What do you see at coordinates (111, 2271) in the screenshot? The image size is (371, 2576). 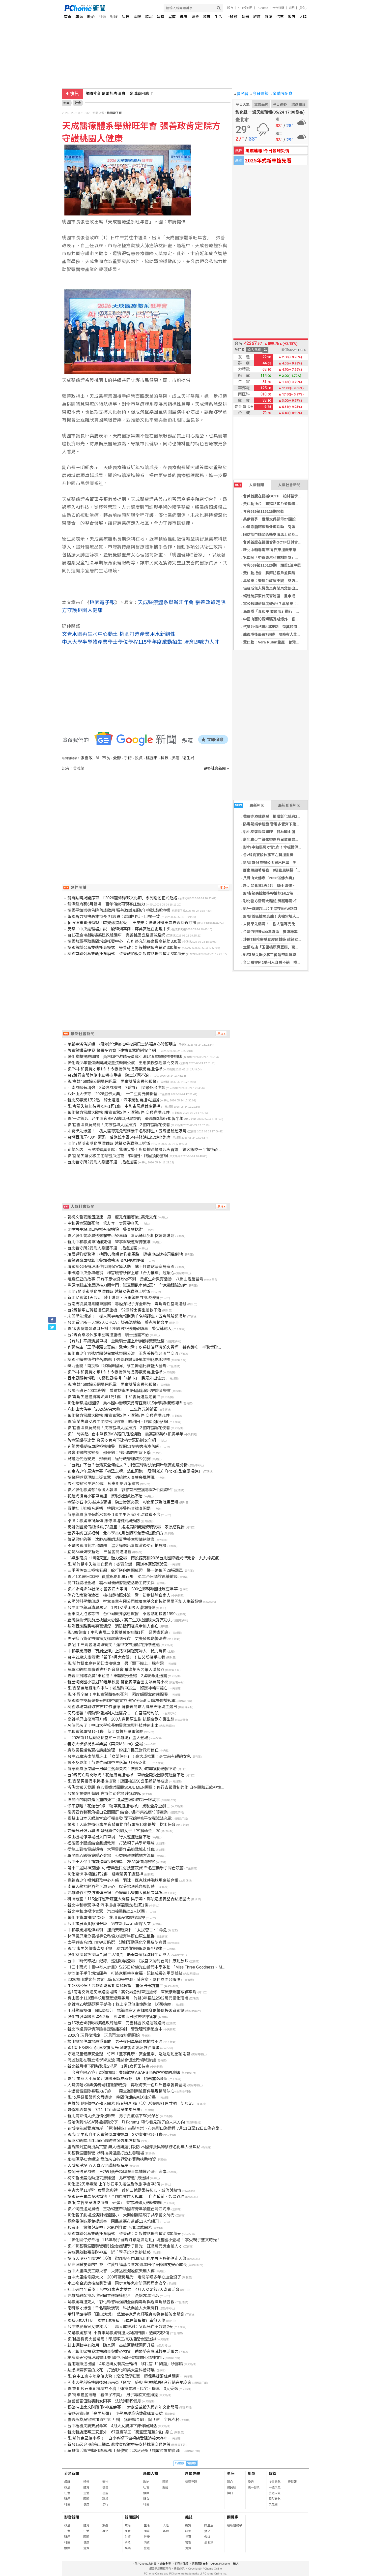 I see `台中大里鐵皮工廠火警 火勢猛烈濃煙竄天無人傷` at bounding box center [111, 2271].